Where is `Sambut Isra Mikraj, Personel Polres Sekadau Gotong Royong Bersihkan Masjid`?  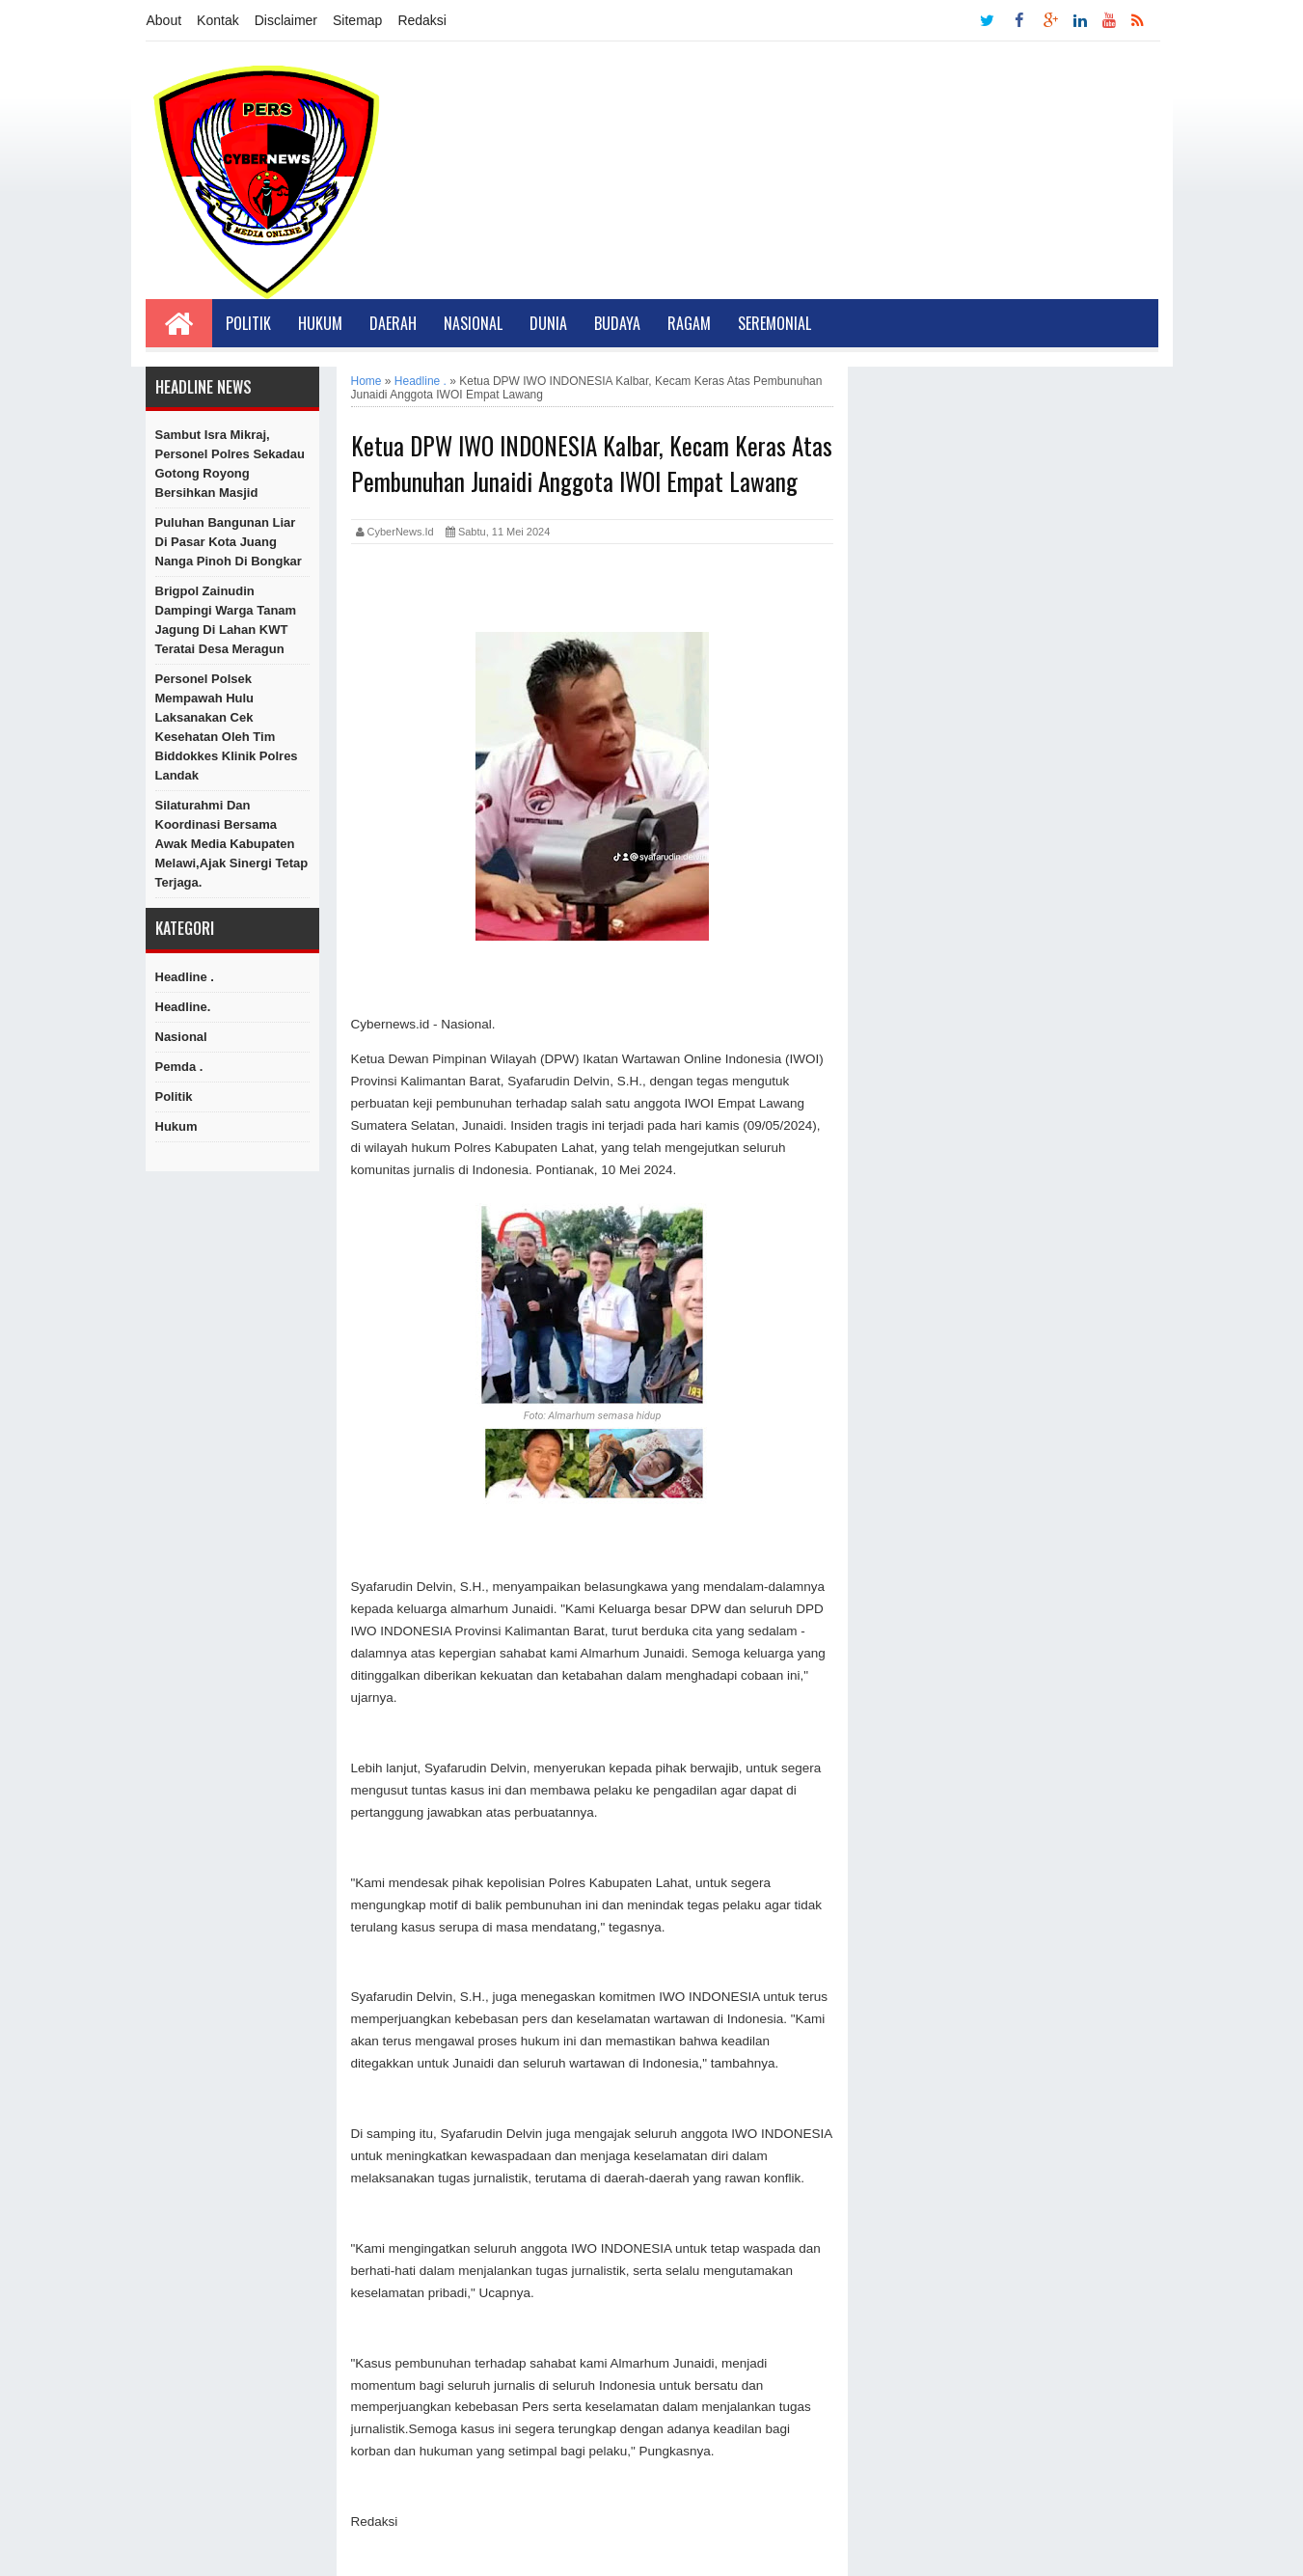
Sambut Isra Mikraj, Personel Polres Sekadau Gotong Royong Bersihkan Masjid is located at coordinates (230, 463).